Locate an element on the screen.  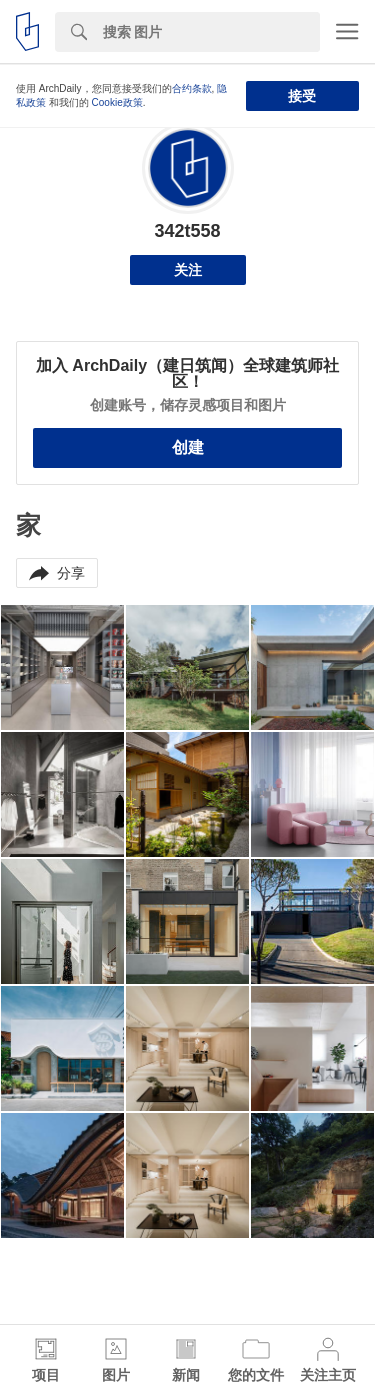
合约条款 is located at coordinates (192, 88).